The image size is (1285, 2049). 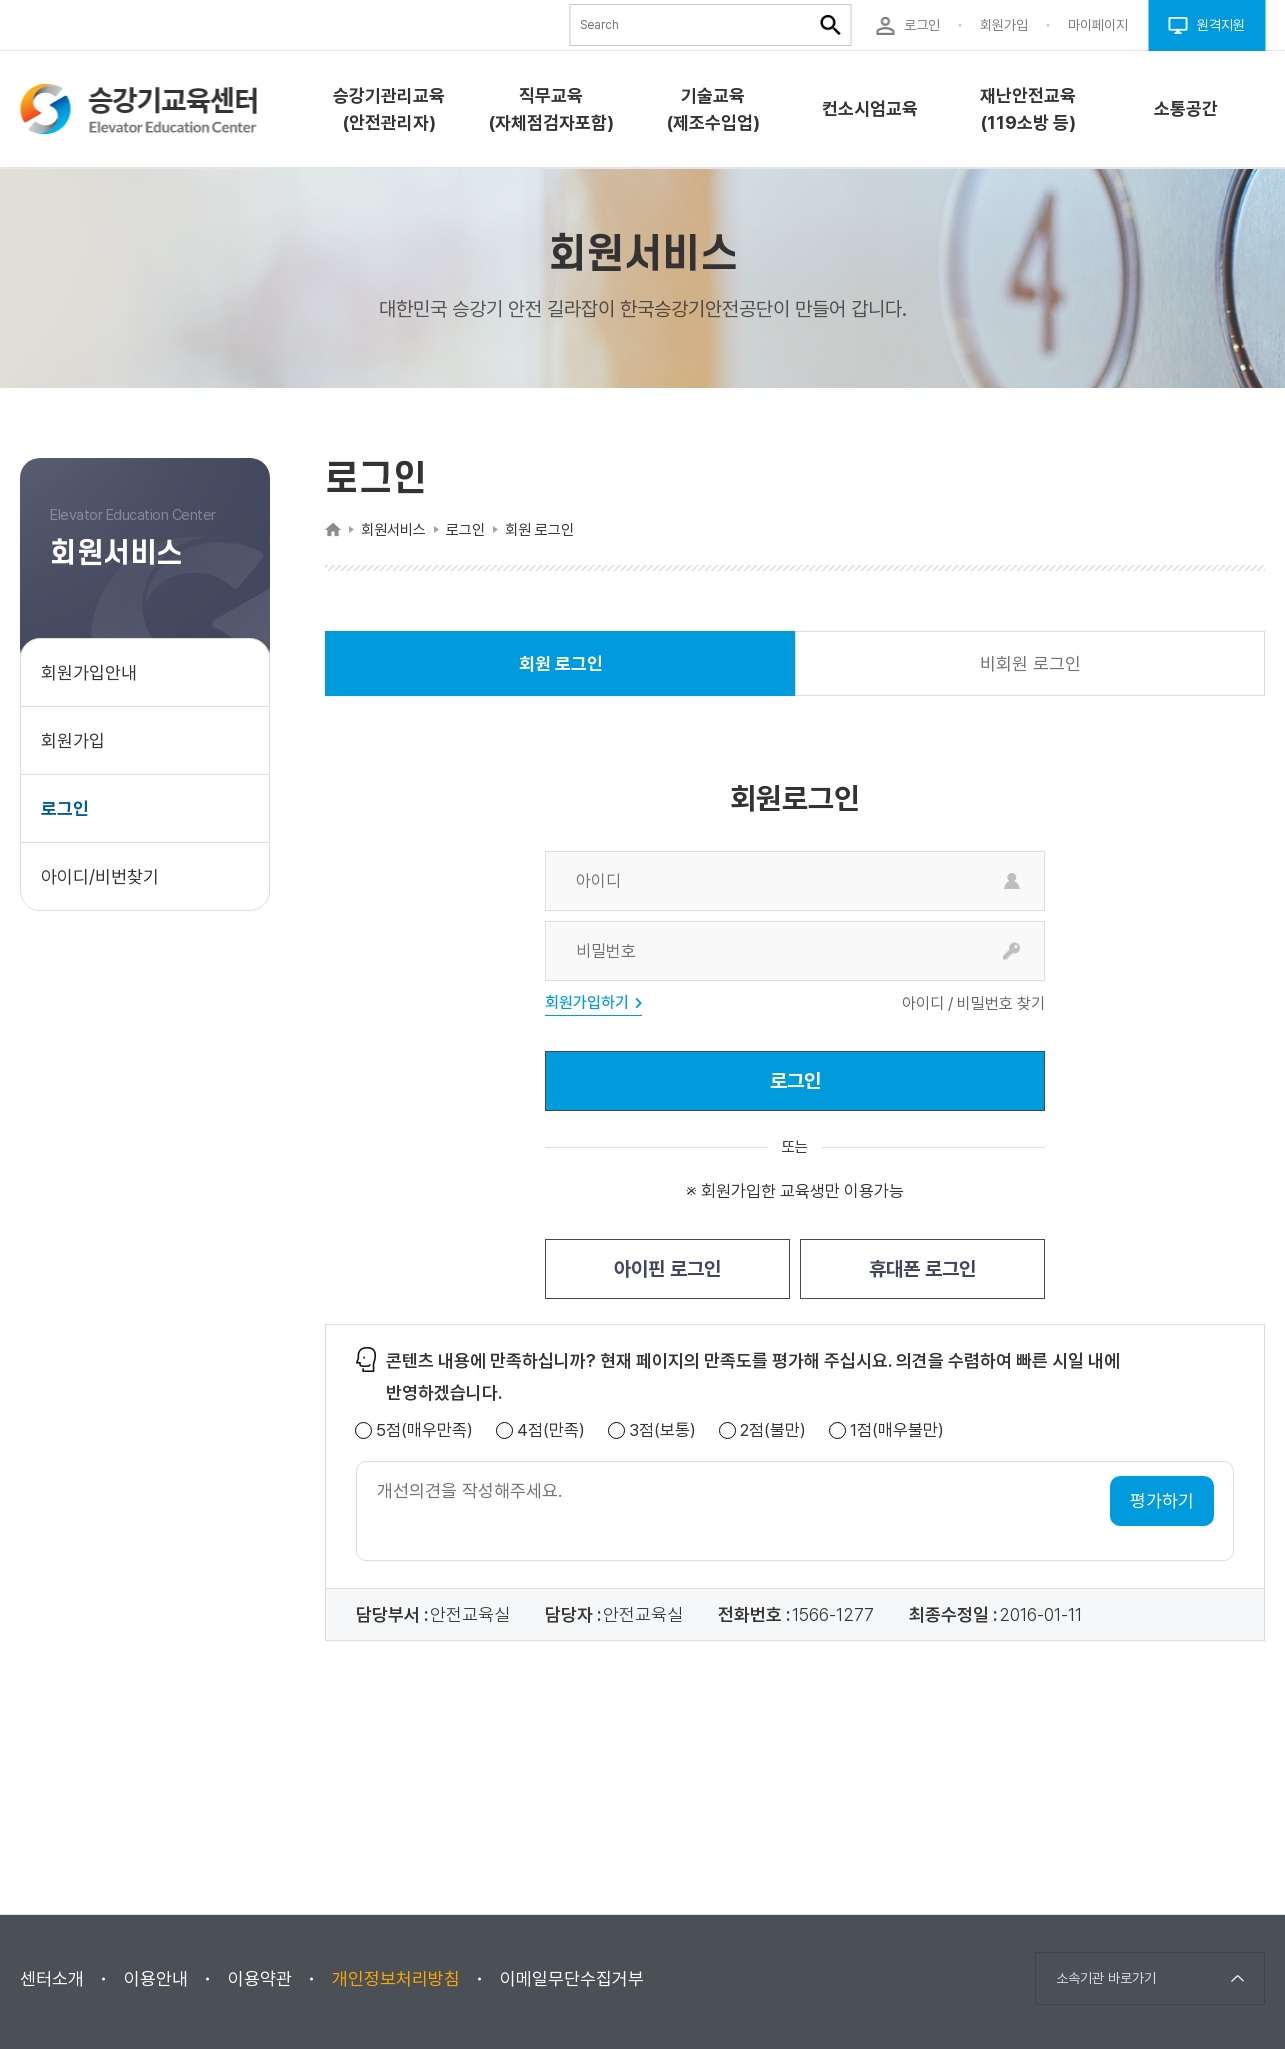 What do you see at coordinates (424, 1430) in the screenshot?
I see `5점(매우만족)` at bounding box center [424, 1430].